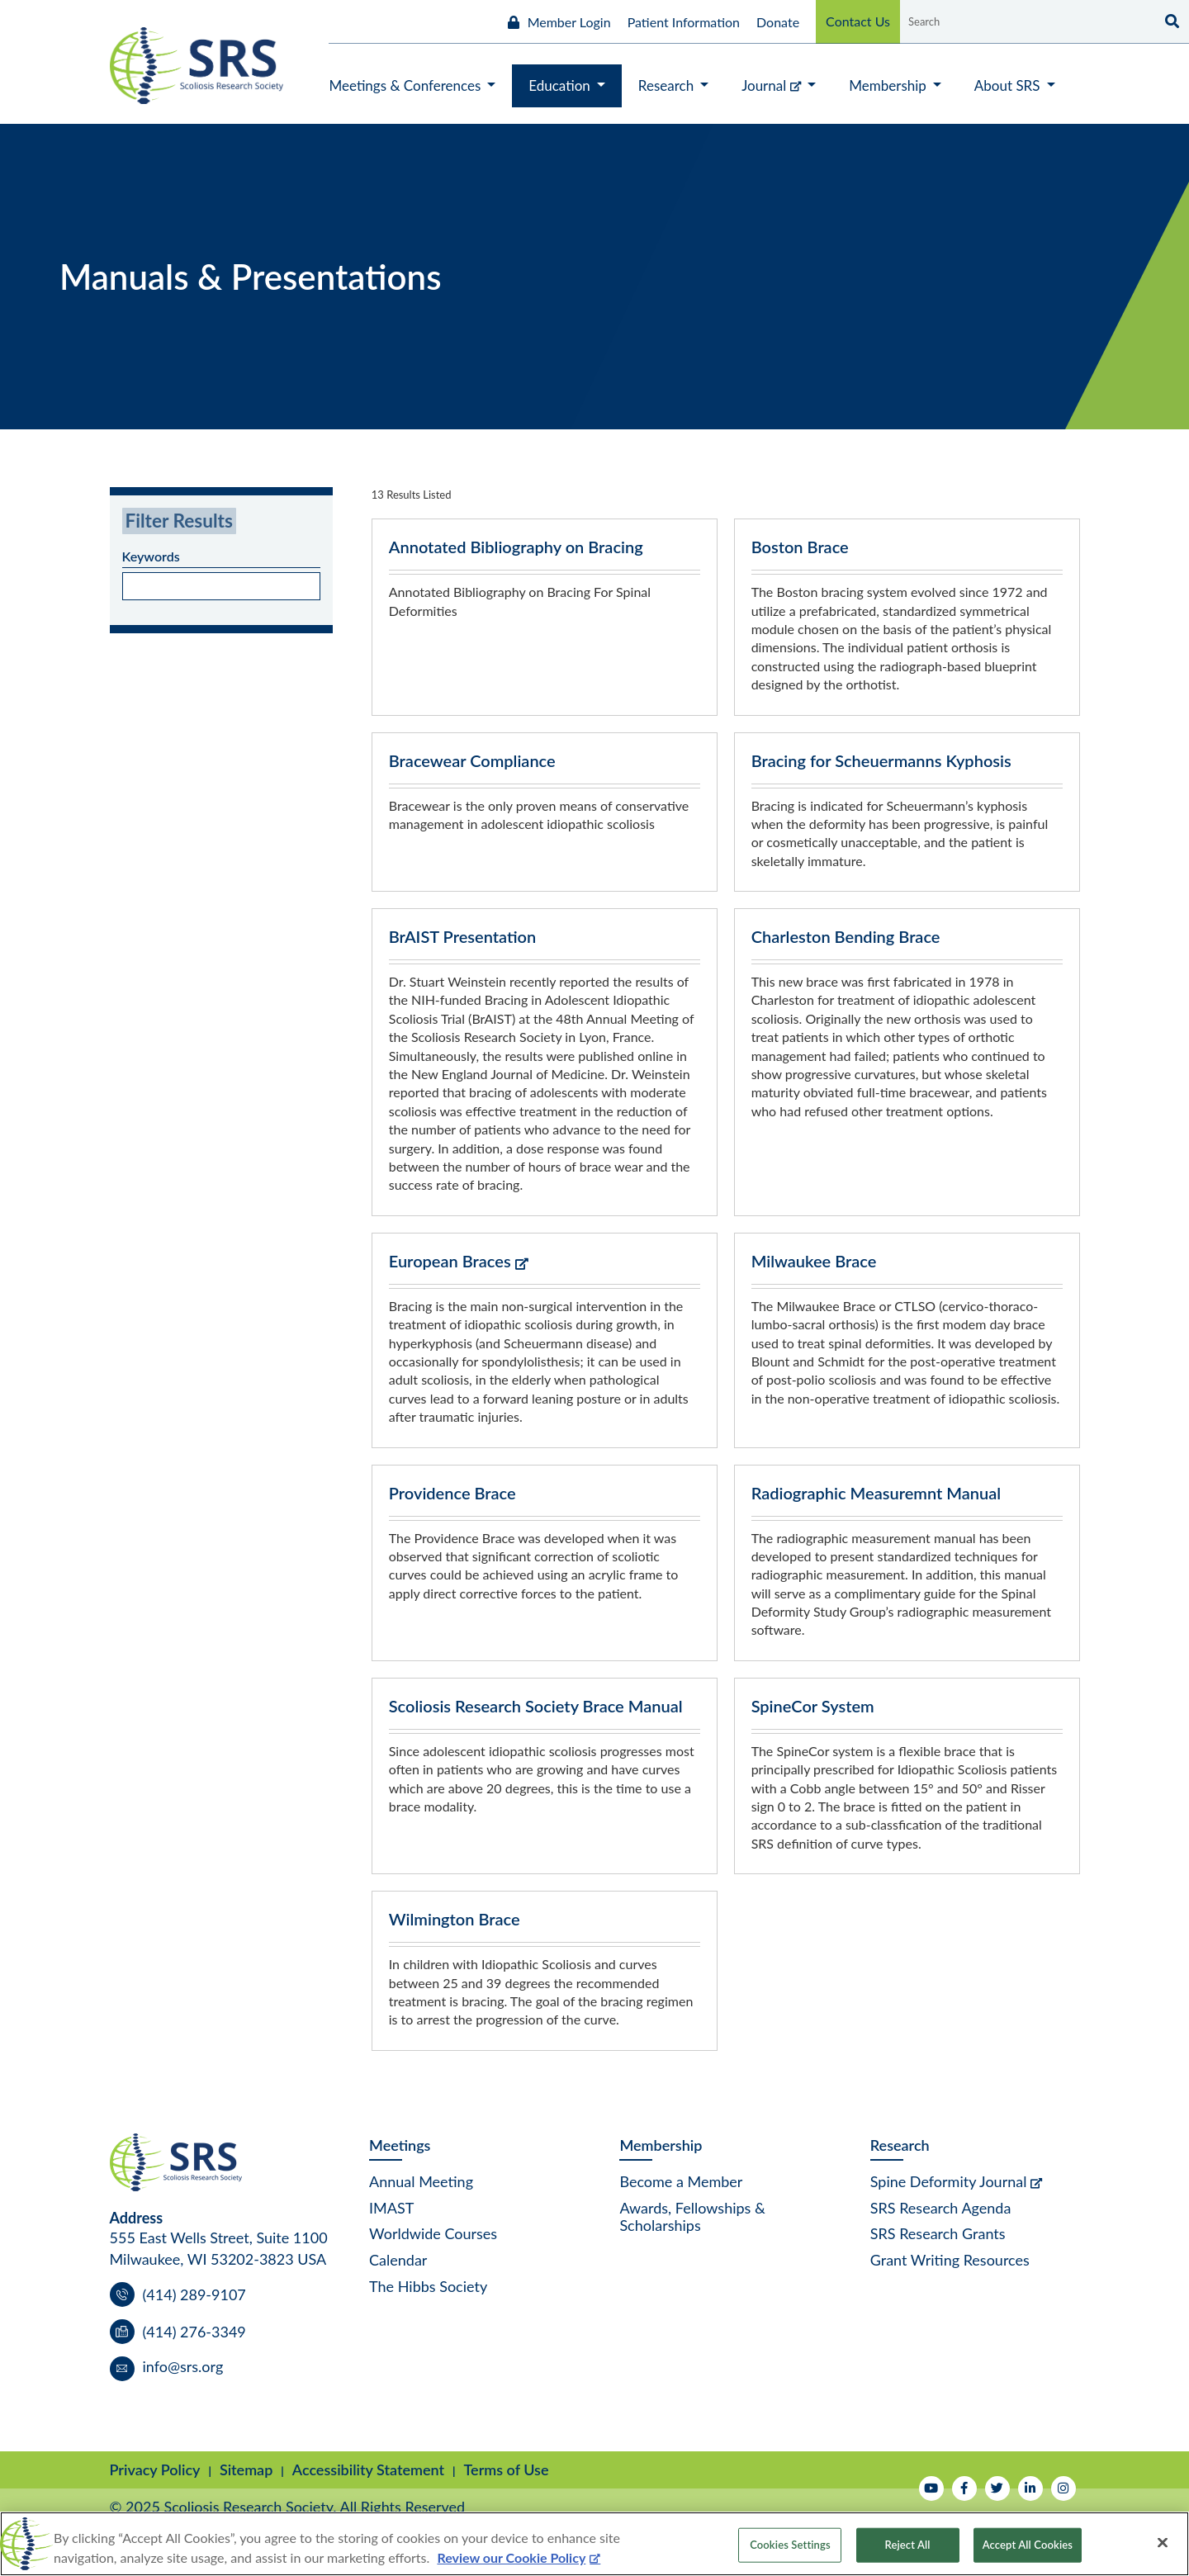 The width and height of the screenshot is (1189, 2576). What do you see at coordinates (790, 2544) in the screenshot?
I see `Cookies Settings` at bounding box center [790, 2544].